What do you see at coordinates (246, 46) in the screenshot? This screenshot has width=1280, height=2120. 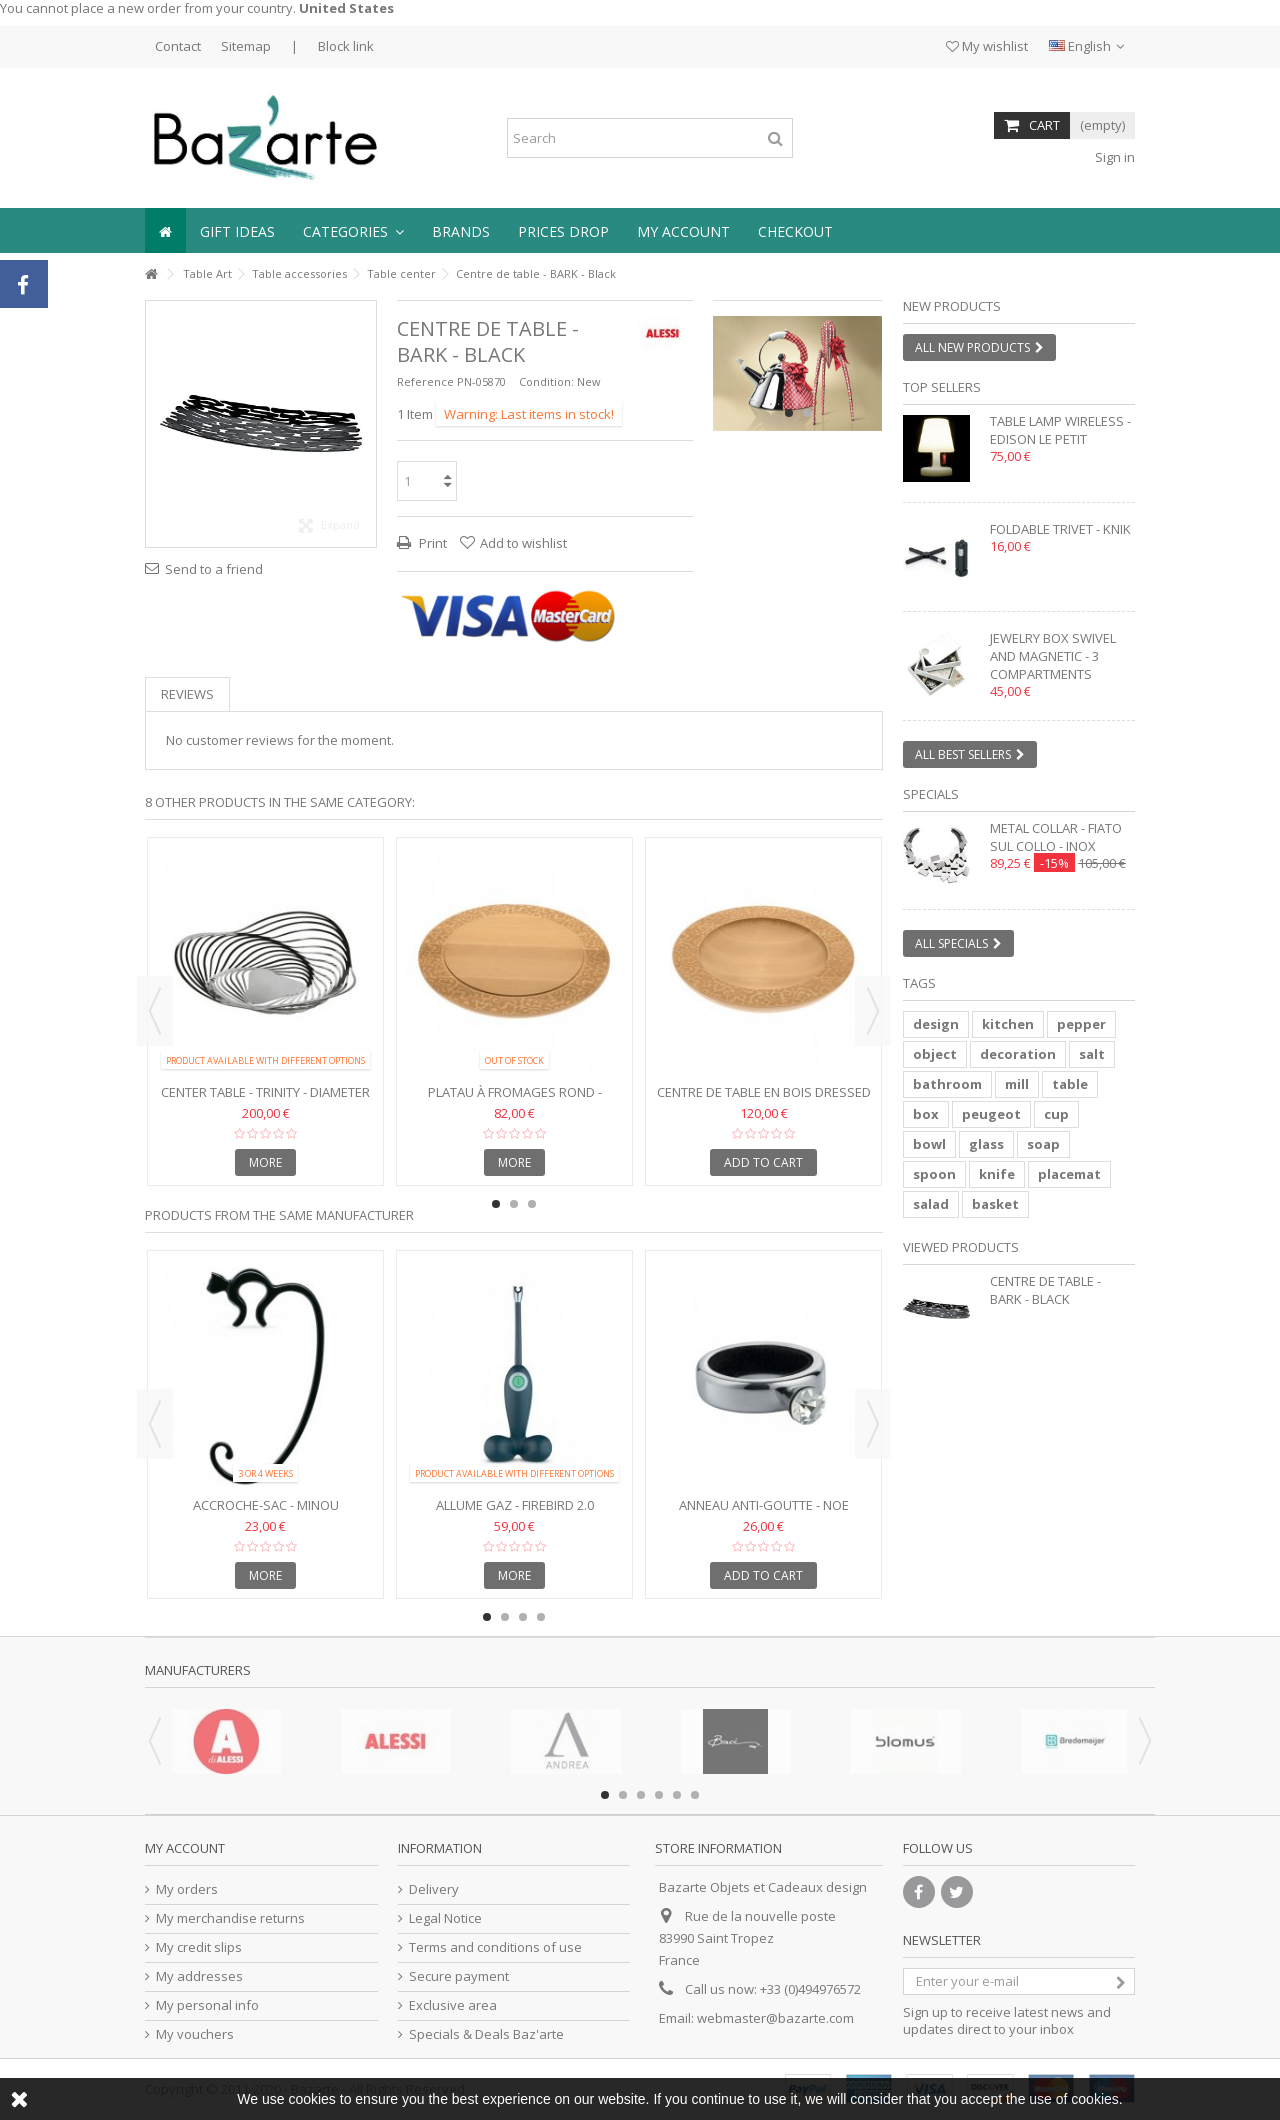 I see `Sitemap` at bounding box center [246, 46].